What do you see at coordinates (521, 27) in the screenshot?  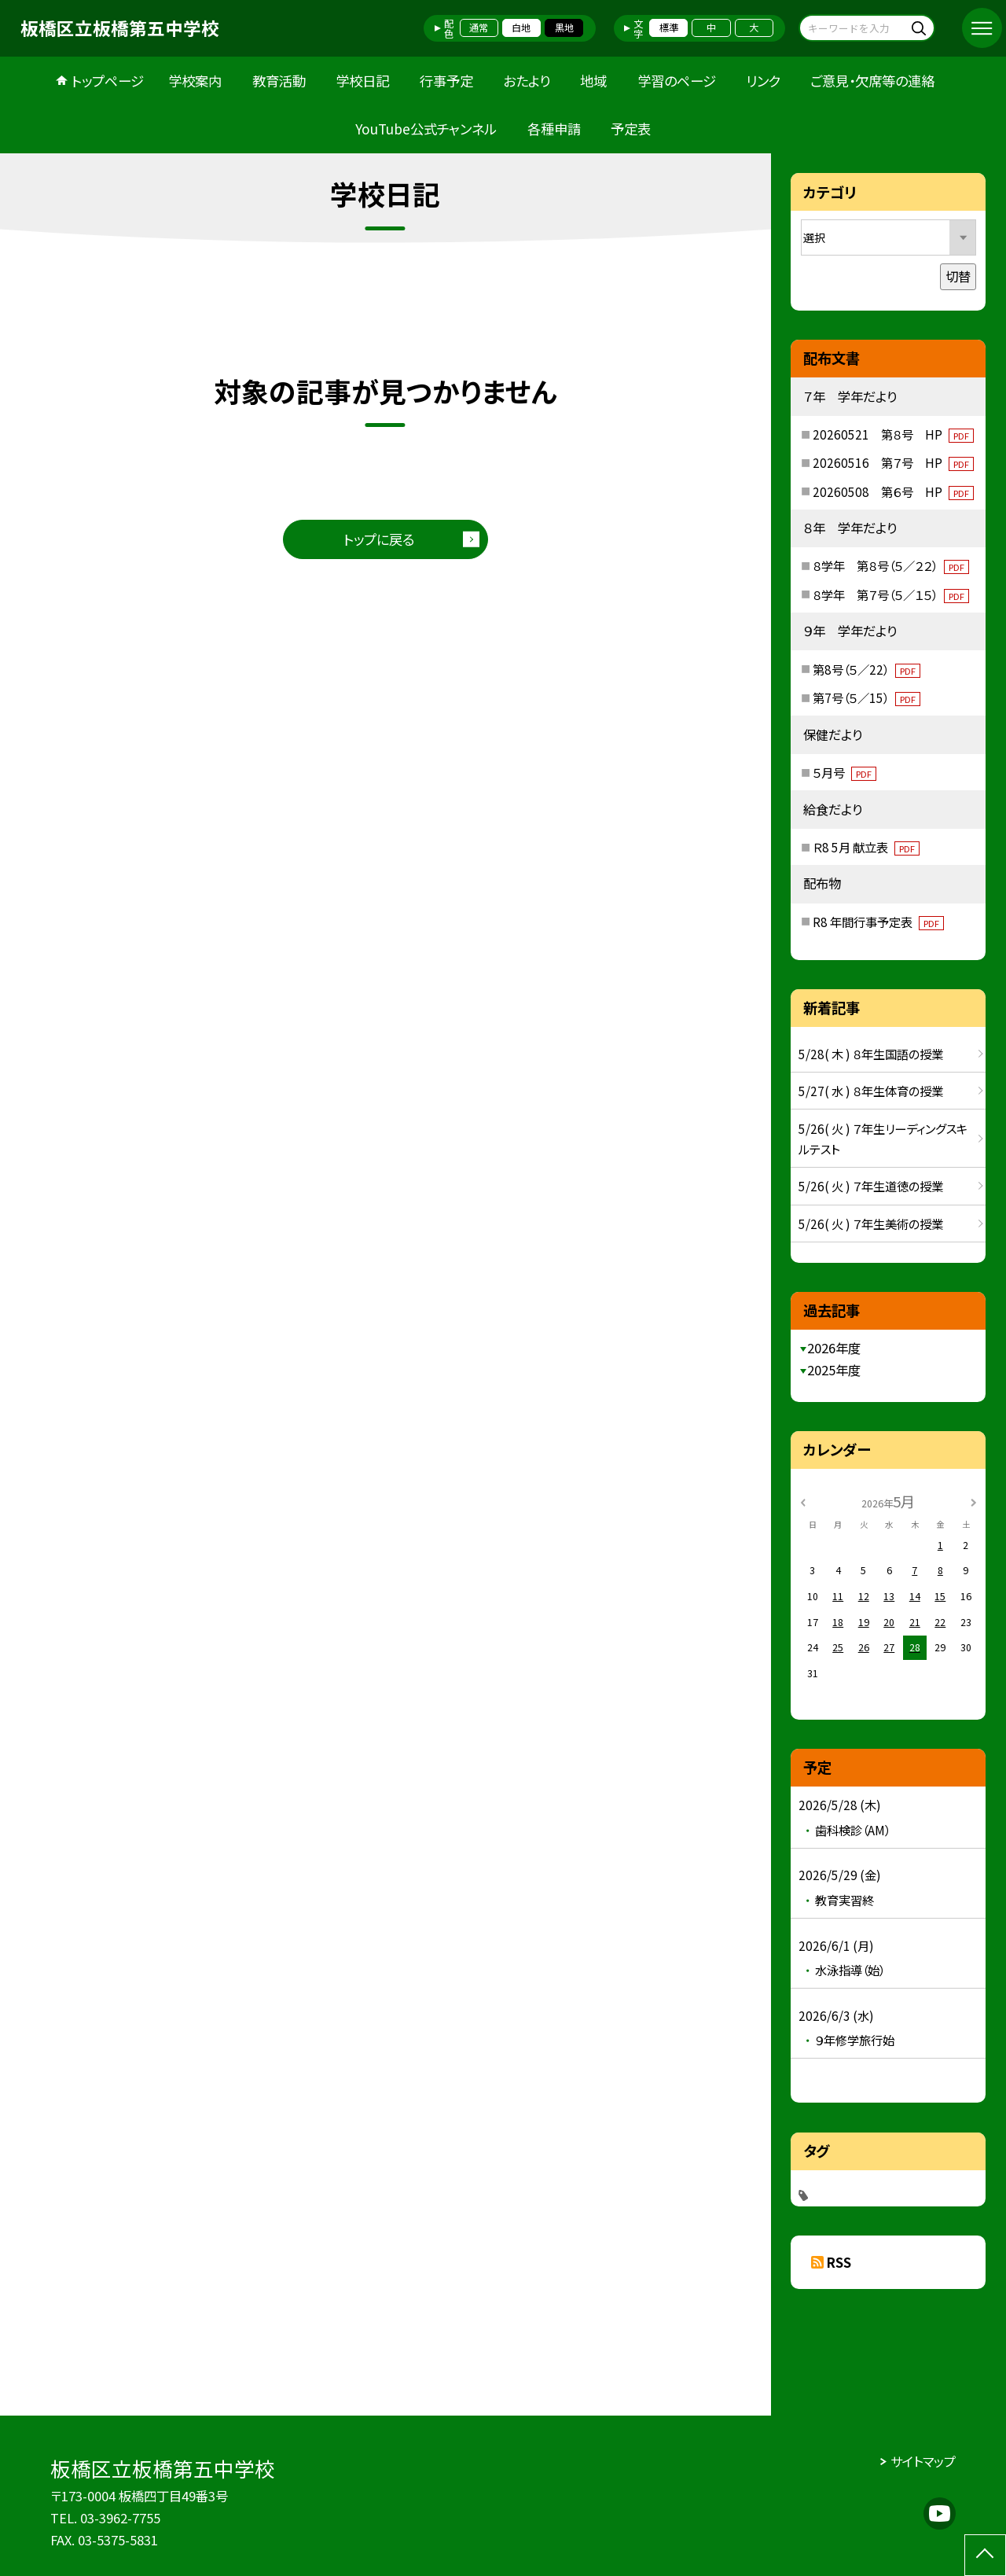 I see `白地` at bounding box center [521, 27].